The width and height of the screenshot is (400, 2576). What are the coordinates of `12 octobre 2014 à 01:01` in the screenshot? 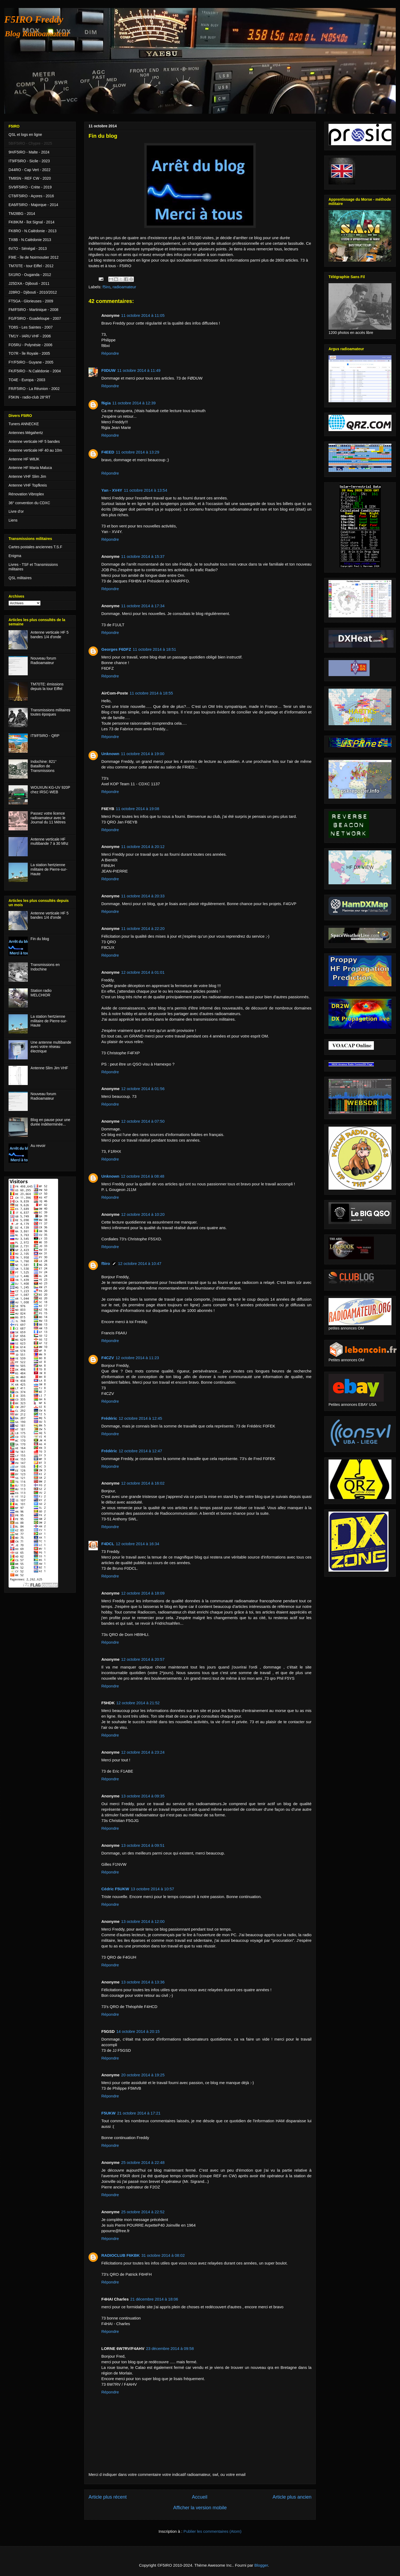 It's located at (143, 972).